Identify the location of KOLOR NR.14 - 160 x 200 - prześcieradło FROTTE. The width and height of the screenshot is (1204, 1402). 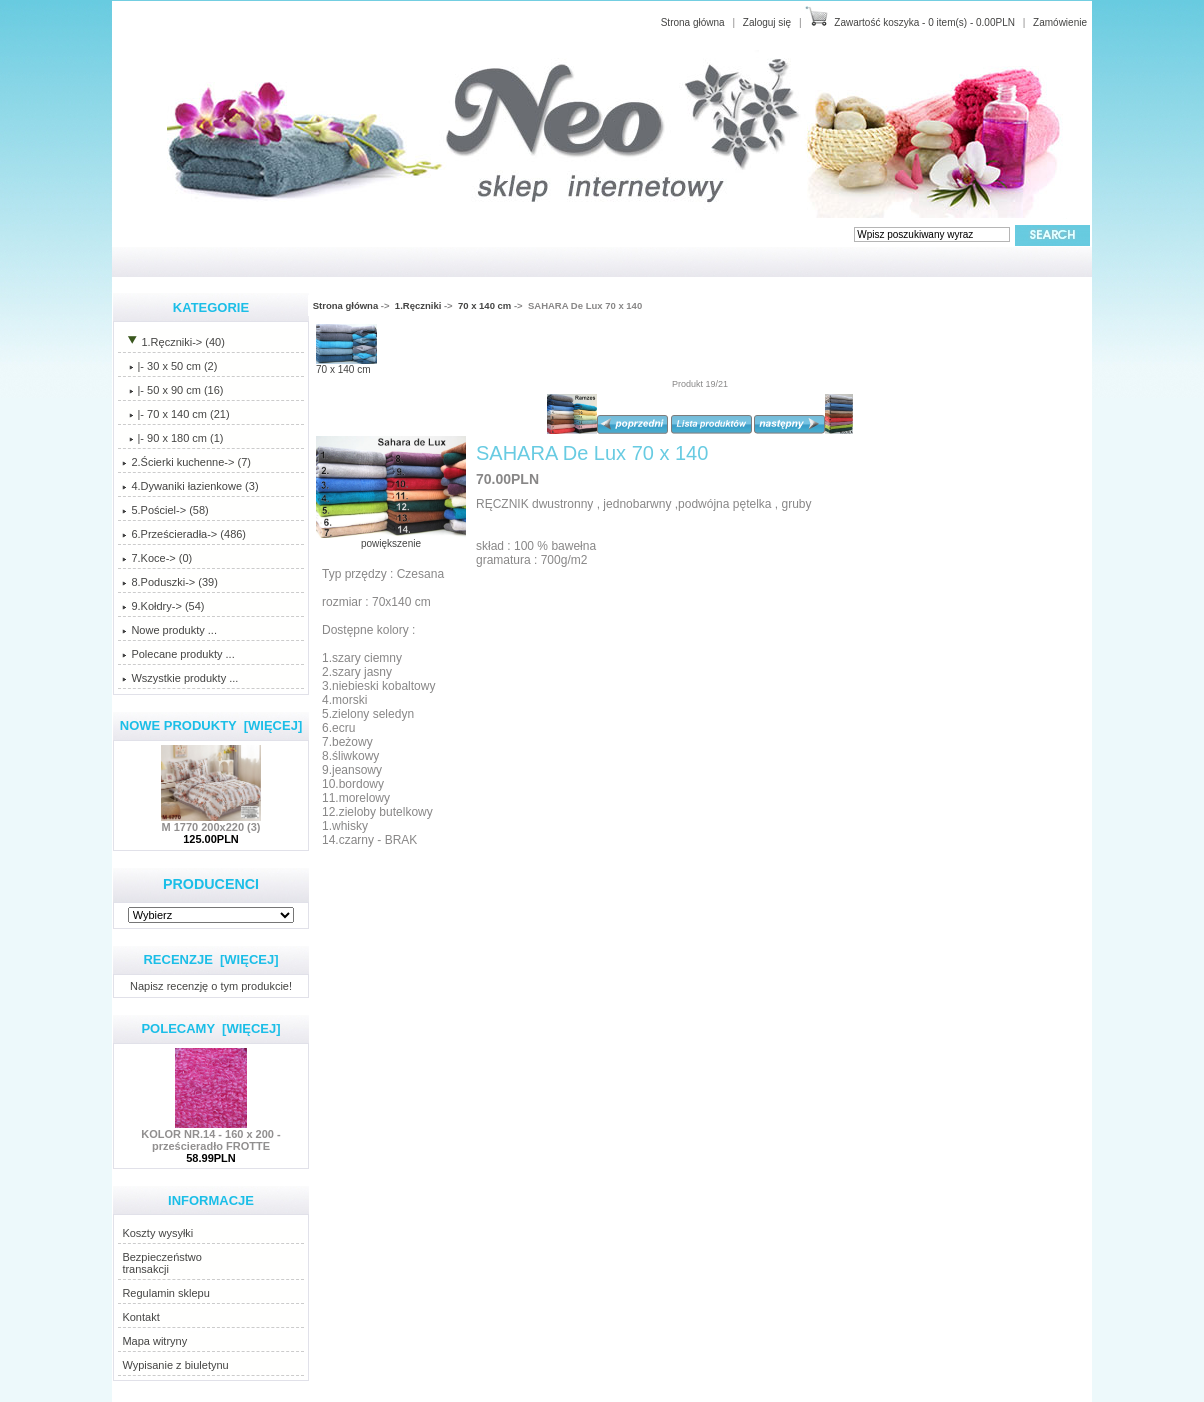
(210, 1135).